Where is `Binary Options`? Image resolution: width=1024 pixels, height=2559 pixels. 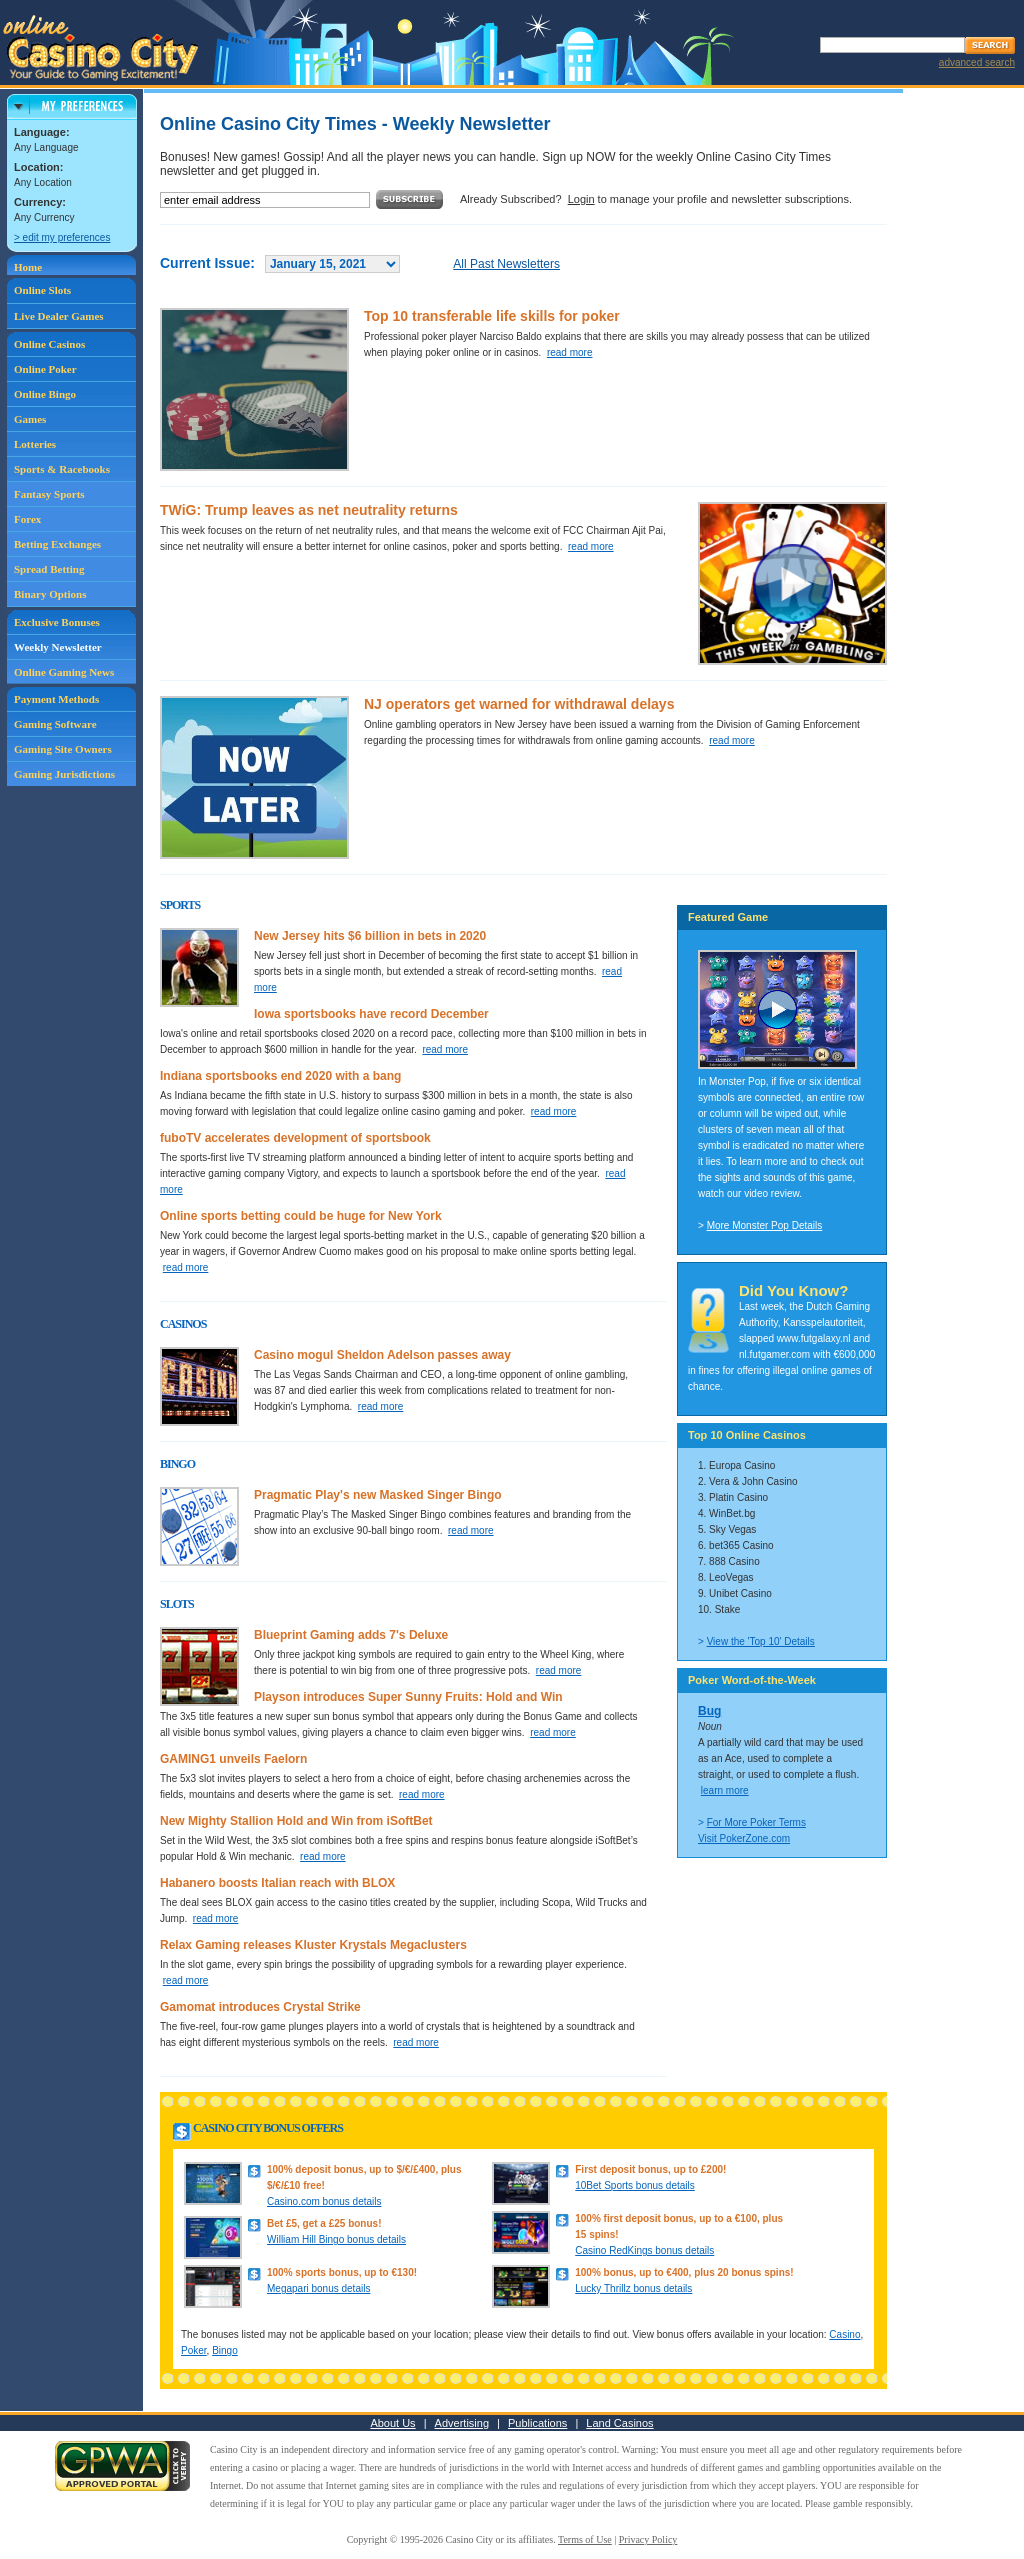 Binary Options is located at coordinates (50, 594).